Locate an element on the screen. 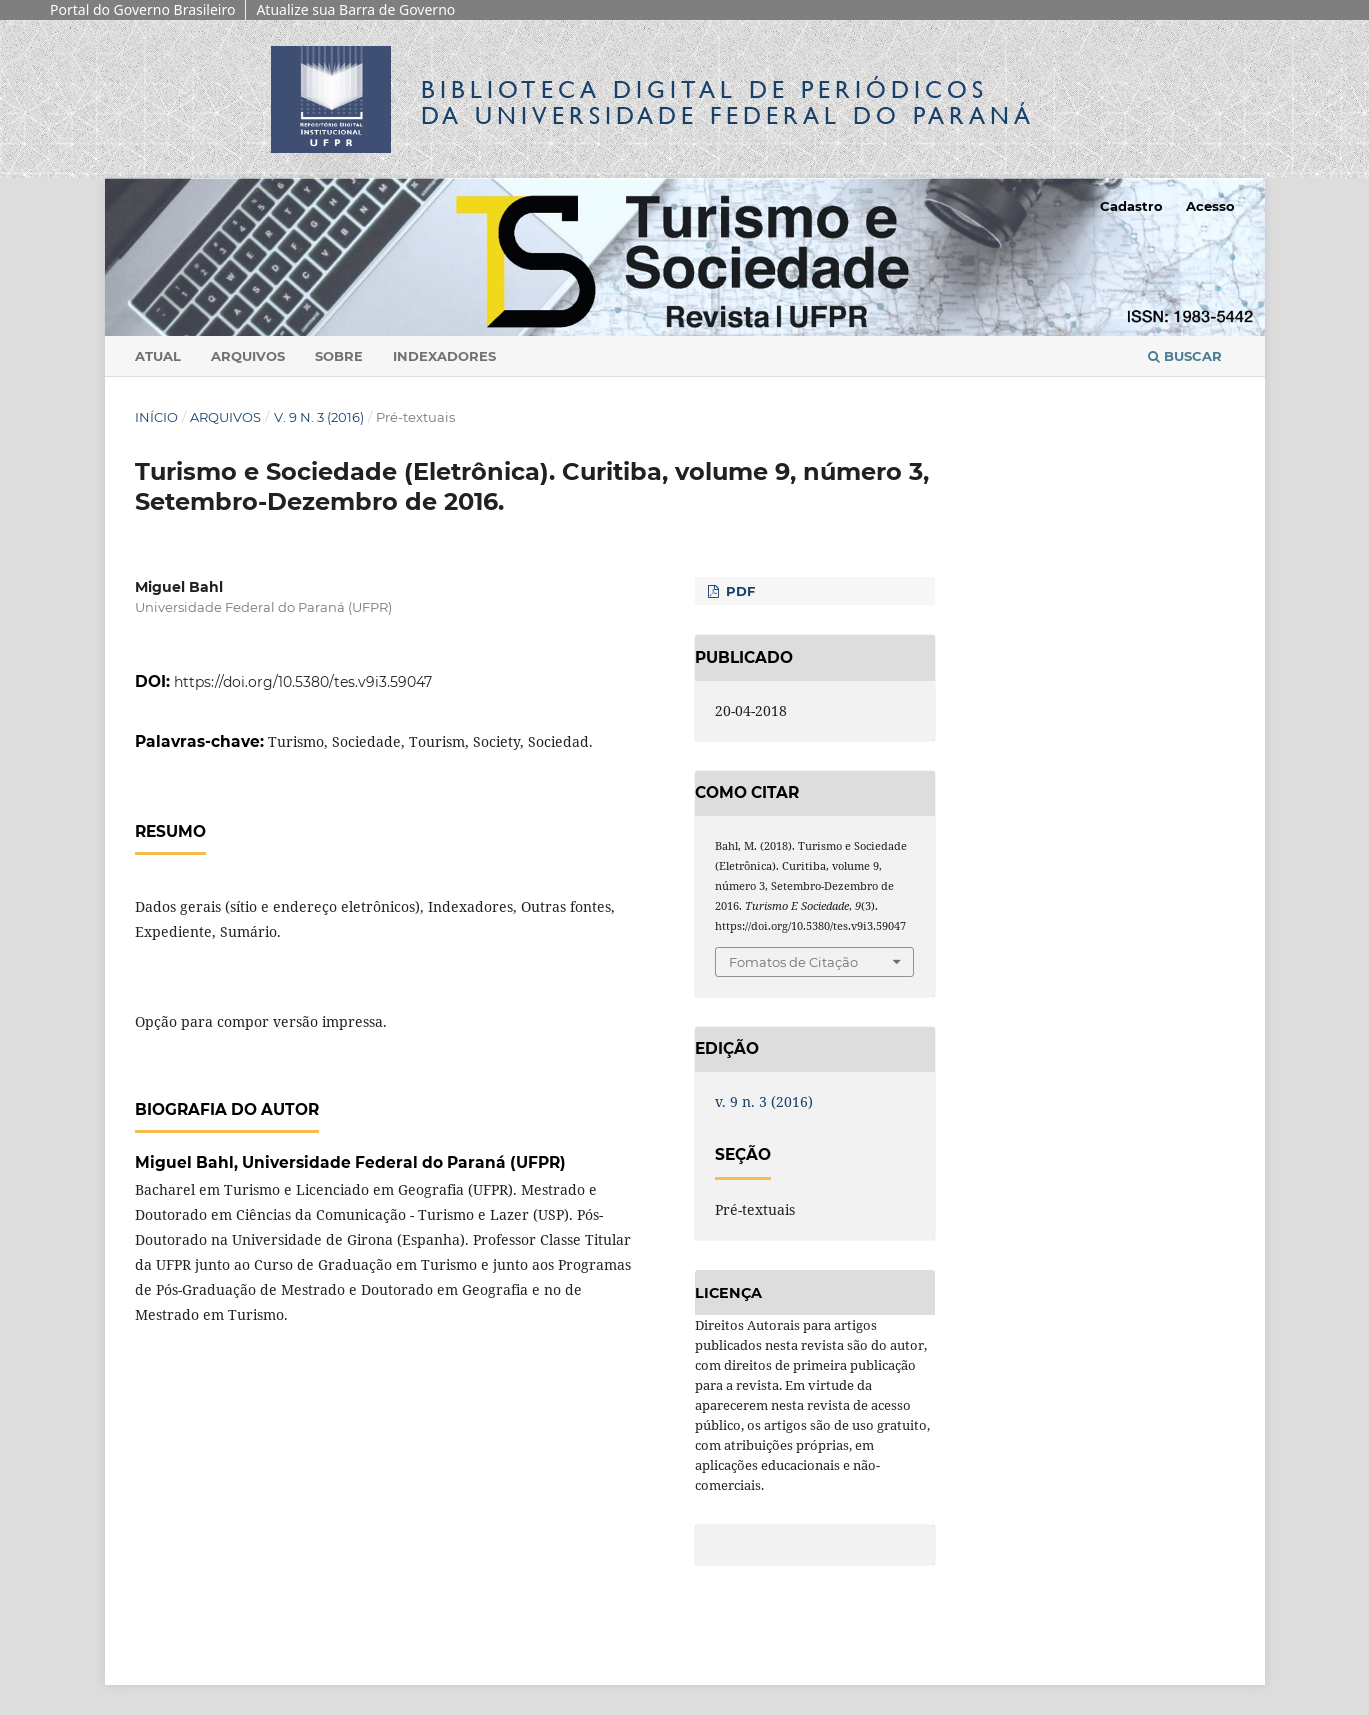 The width and height of the screenshot is (1369, 1715). v. 9 n. 3 (2016) is located at coordinates (319, 417).